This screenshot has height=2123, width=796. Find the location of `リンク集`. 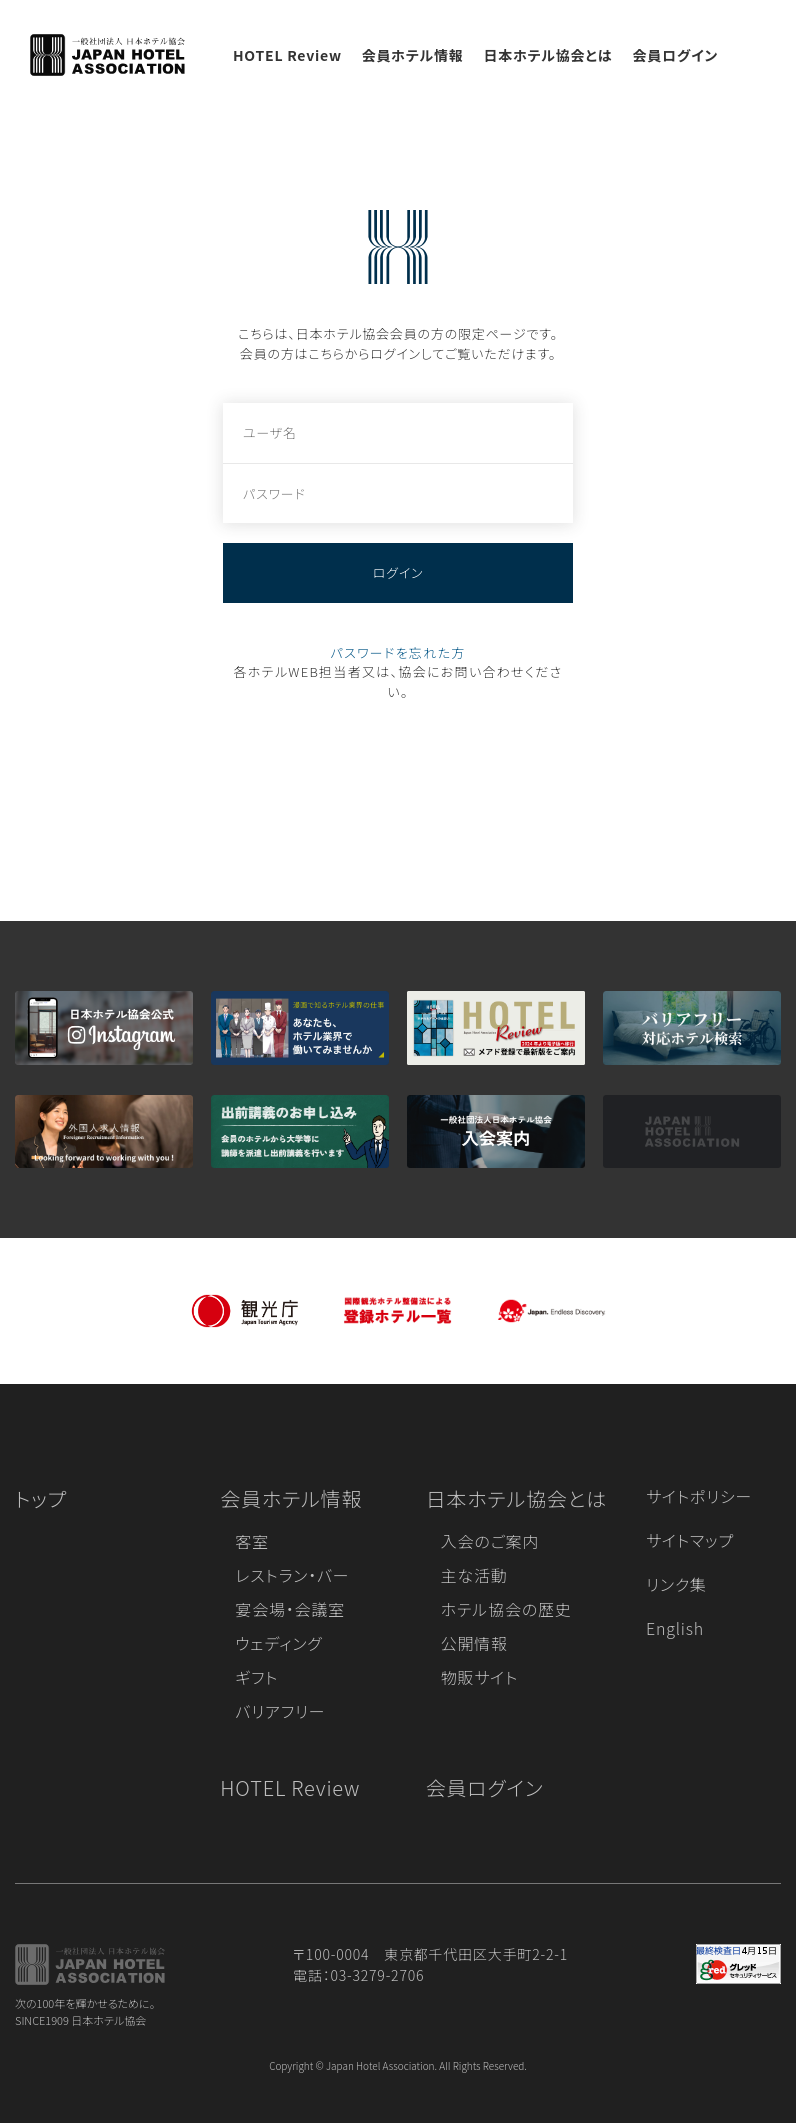

リンク集 is located at coordinates (676, 1584).